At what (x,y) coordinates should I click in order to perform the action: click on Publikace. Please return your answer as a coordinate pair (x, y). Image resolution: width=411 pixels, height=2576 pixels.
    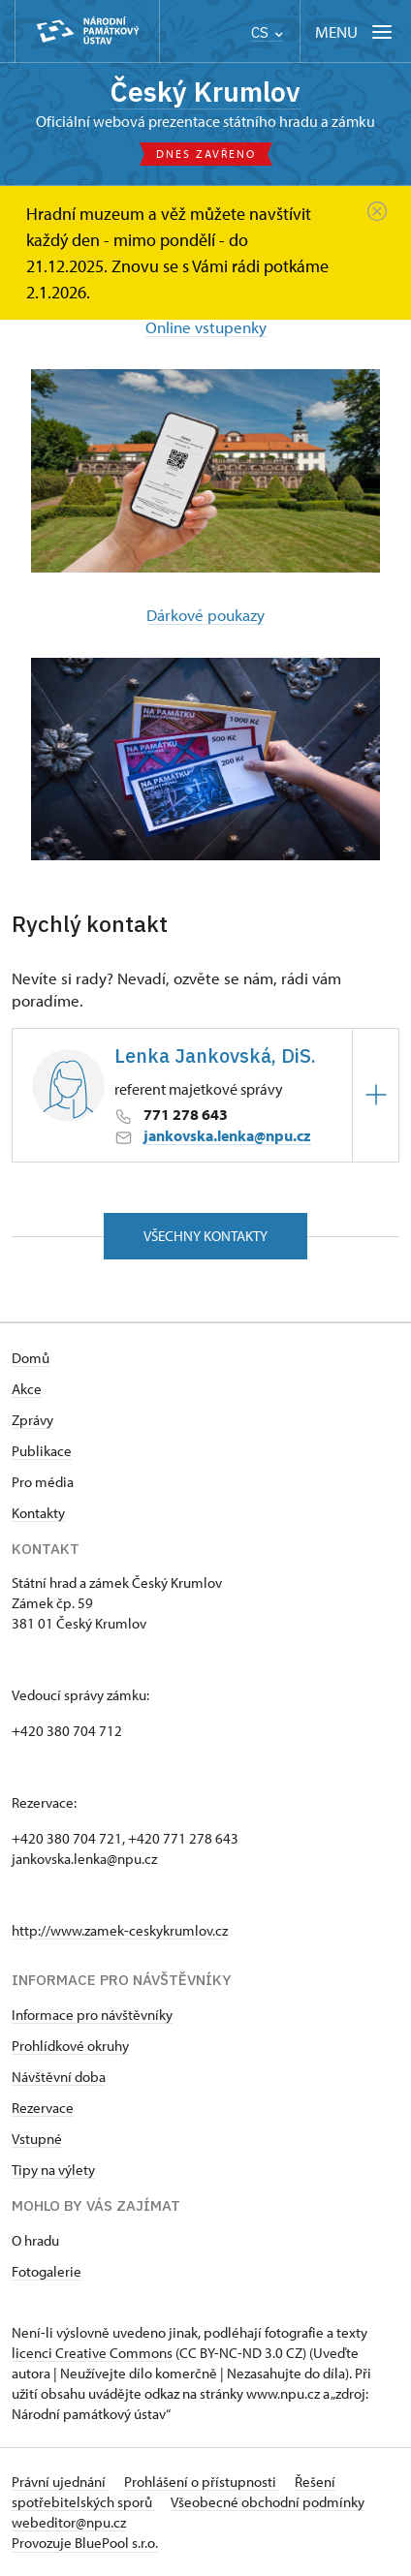
    Looking at the image, I should click on (42, 1451).